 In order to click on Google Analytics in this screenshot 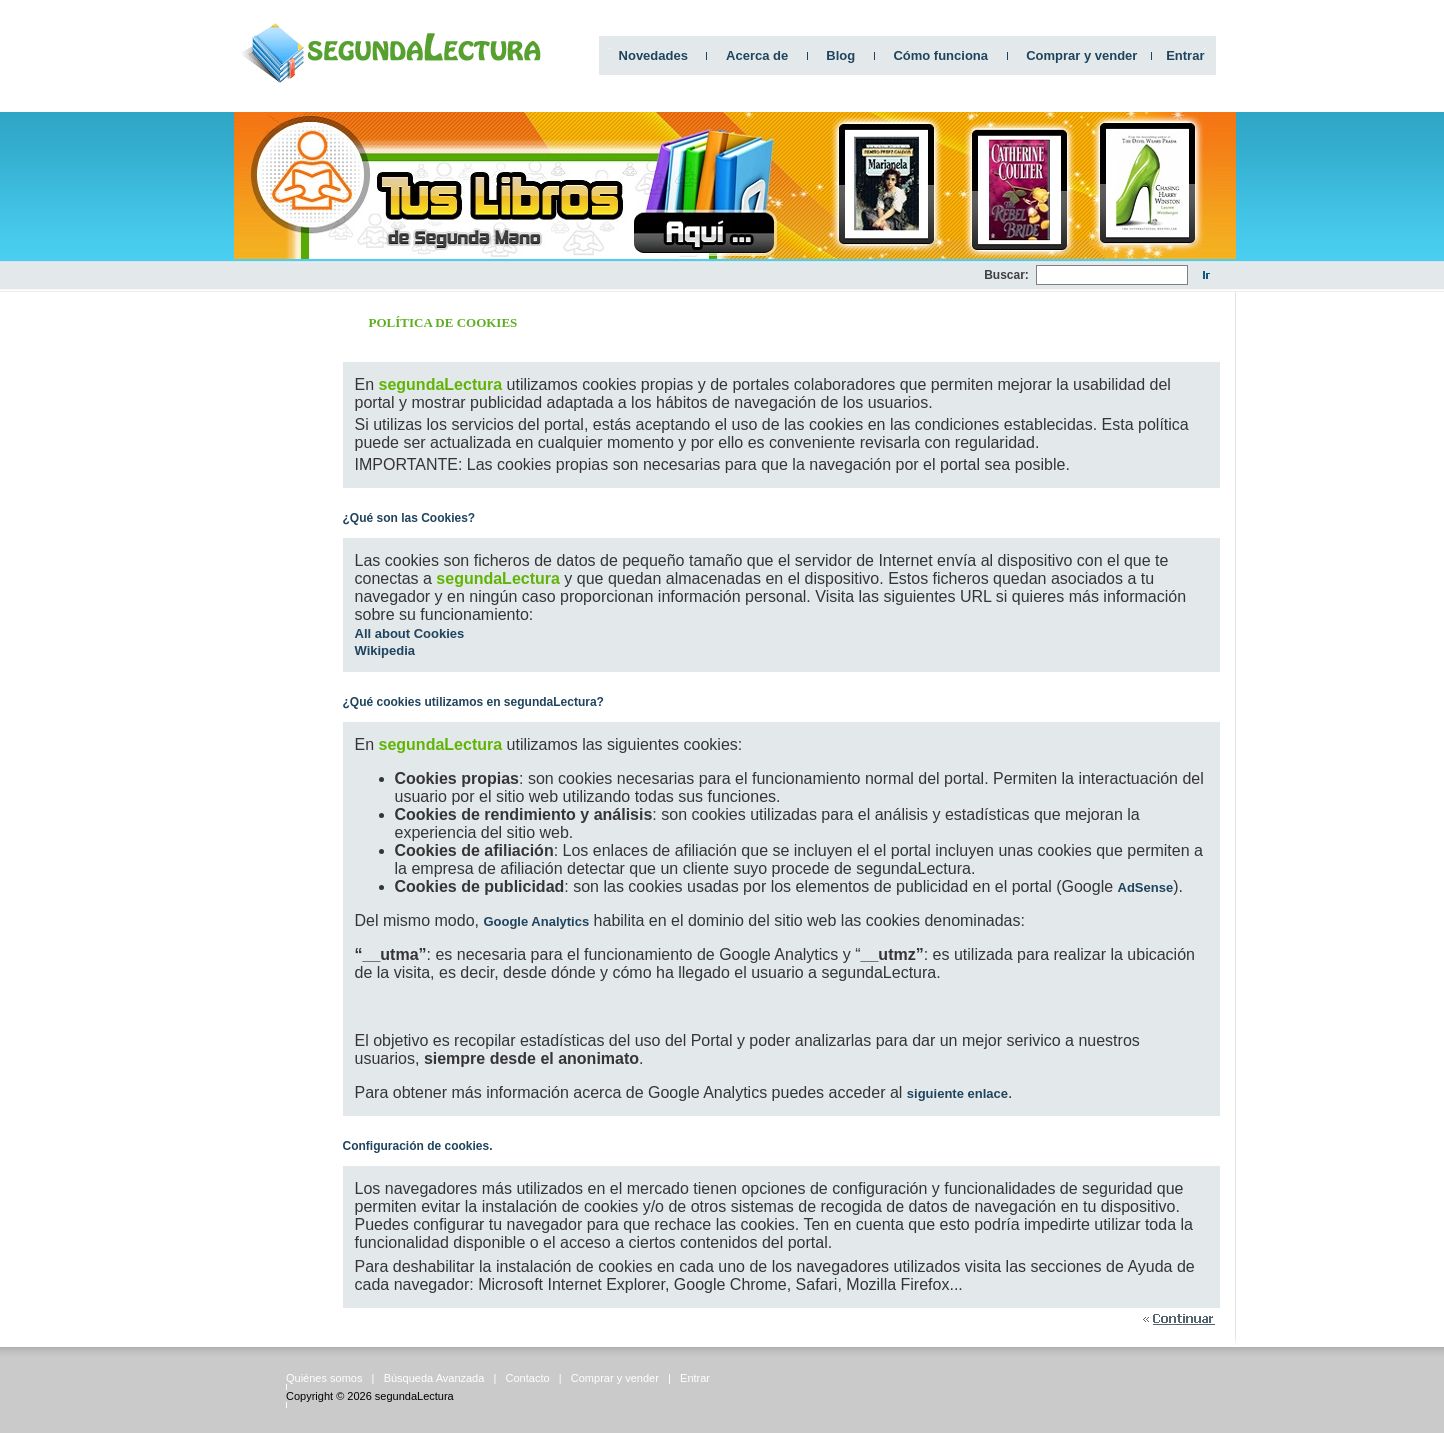, I will do `click(536, 921)`.